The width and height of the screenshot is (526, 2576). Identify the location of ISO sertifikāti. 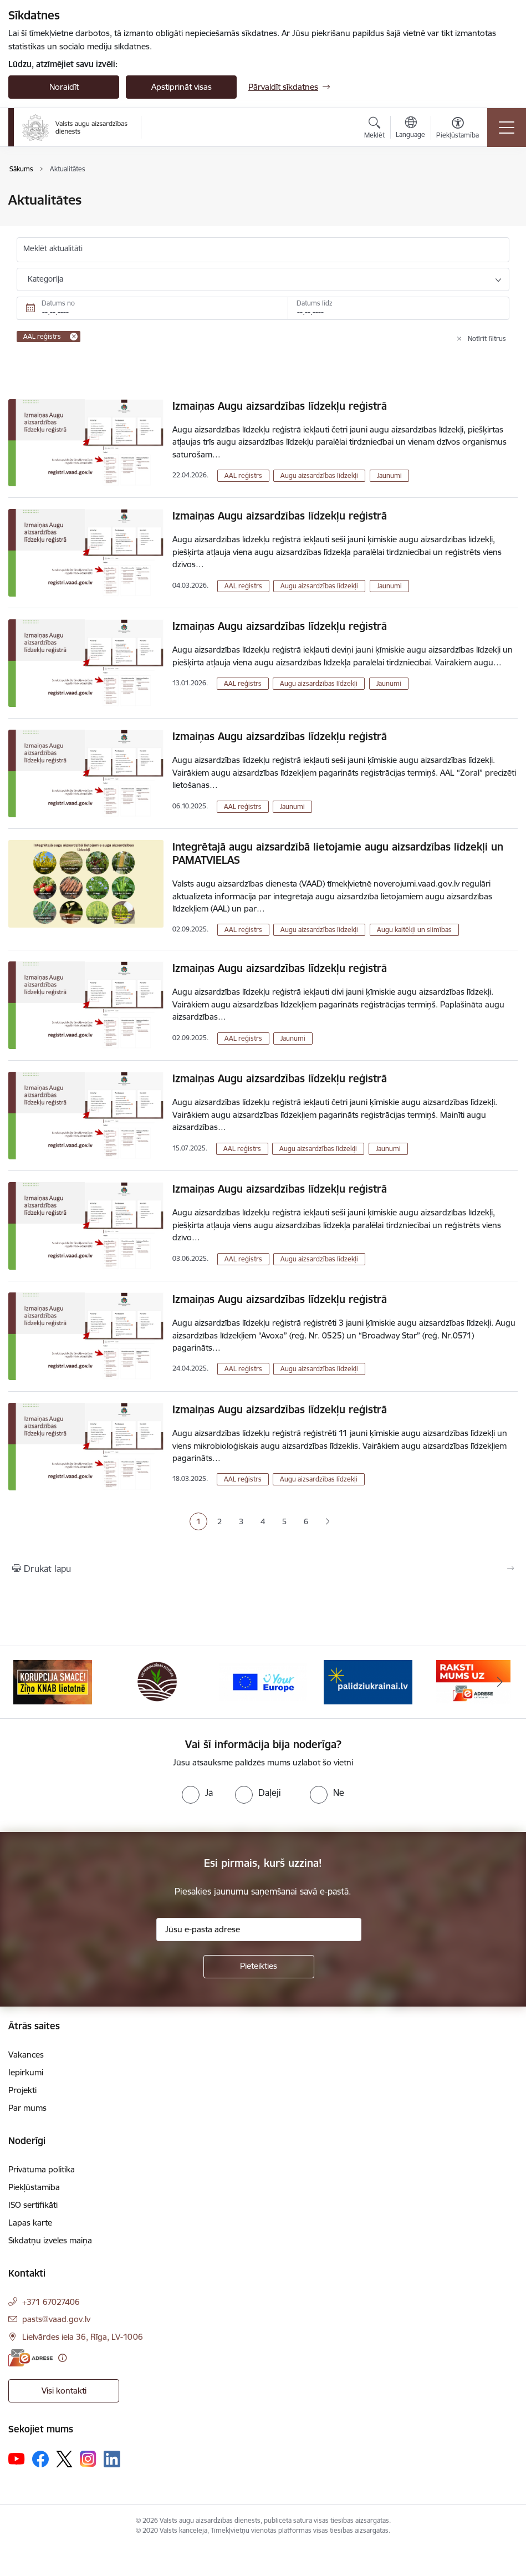
(33, 2205).